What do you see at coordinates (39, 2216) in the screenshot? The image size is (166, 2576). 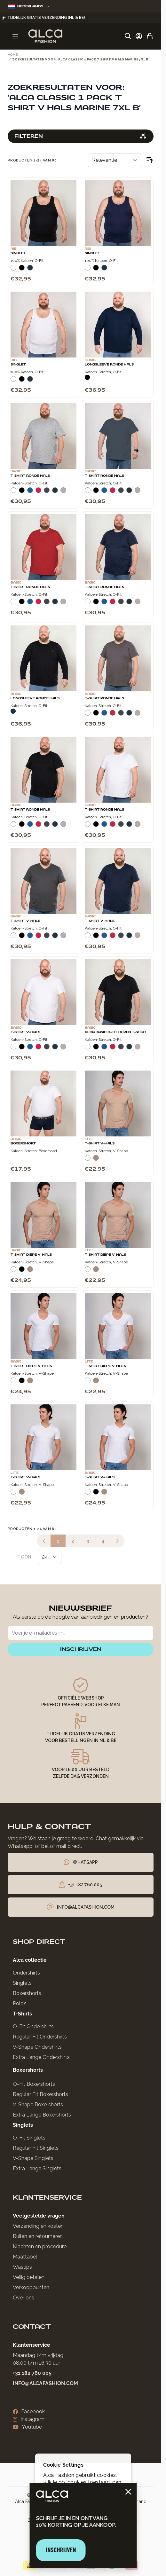 I see `Veelgestelde vragen` at bounding box center [39, 2216].